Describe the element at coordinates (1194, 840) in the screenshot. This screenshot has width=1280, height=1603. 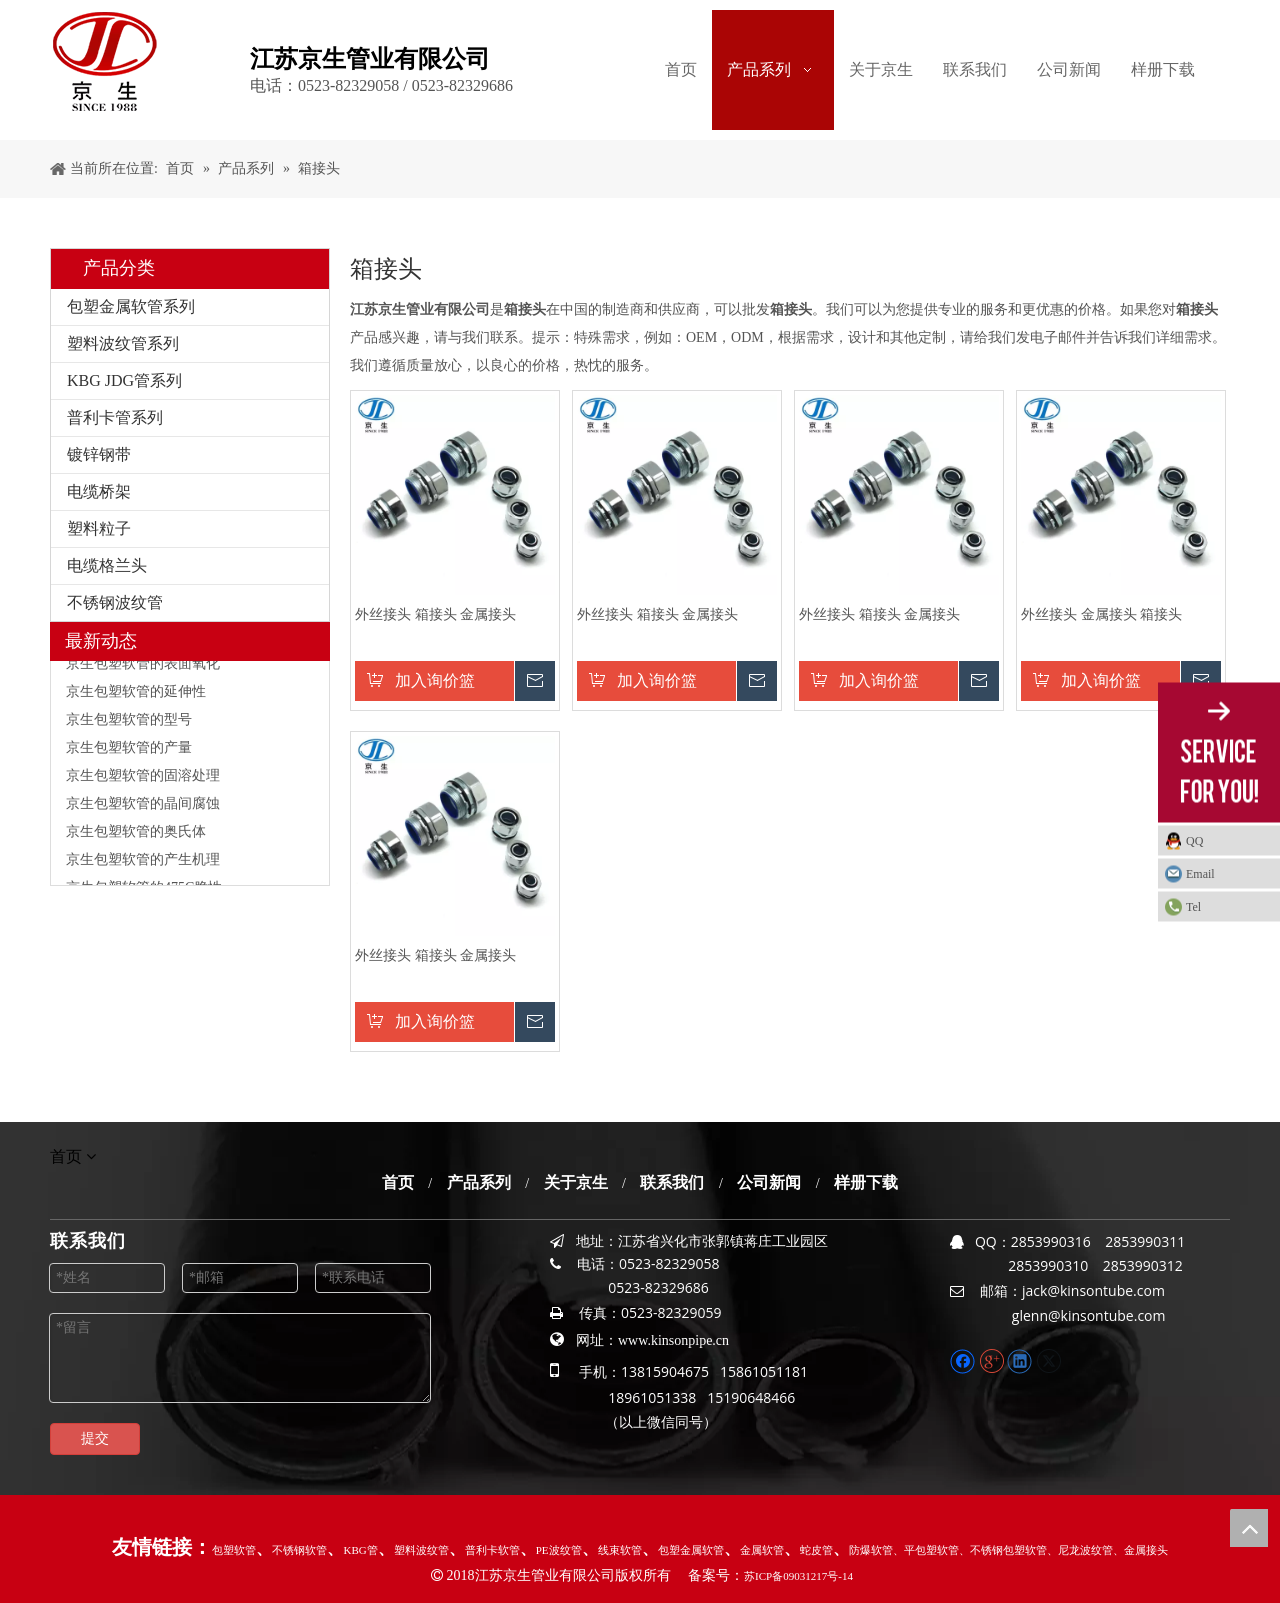
I see `QQ` at that location.